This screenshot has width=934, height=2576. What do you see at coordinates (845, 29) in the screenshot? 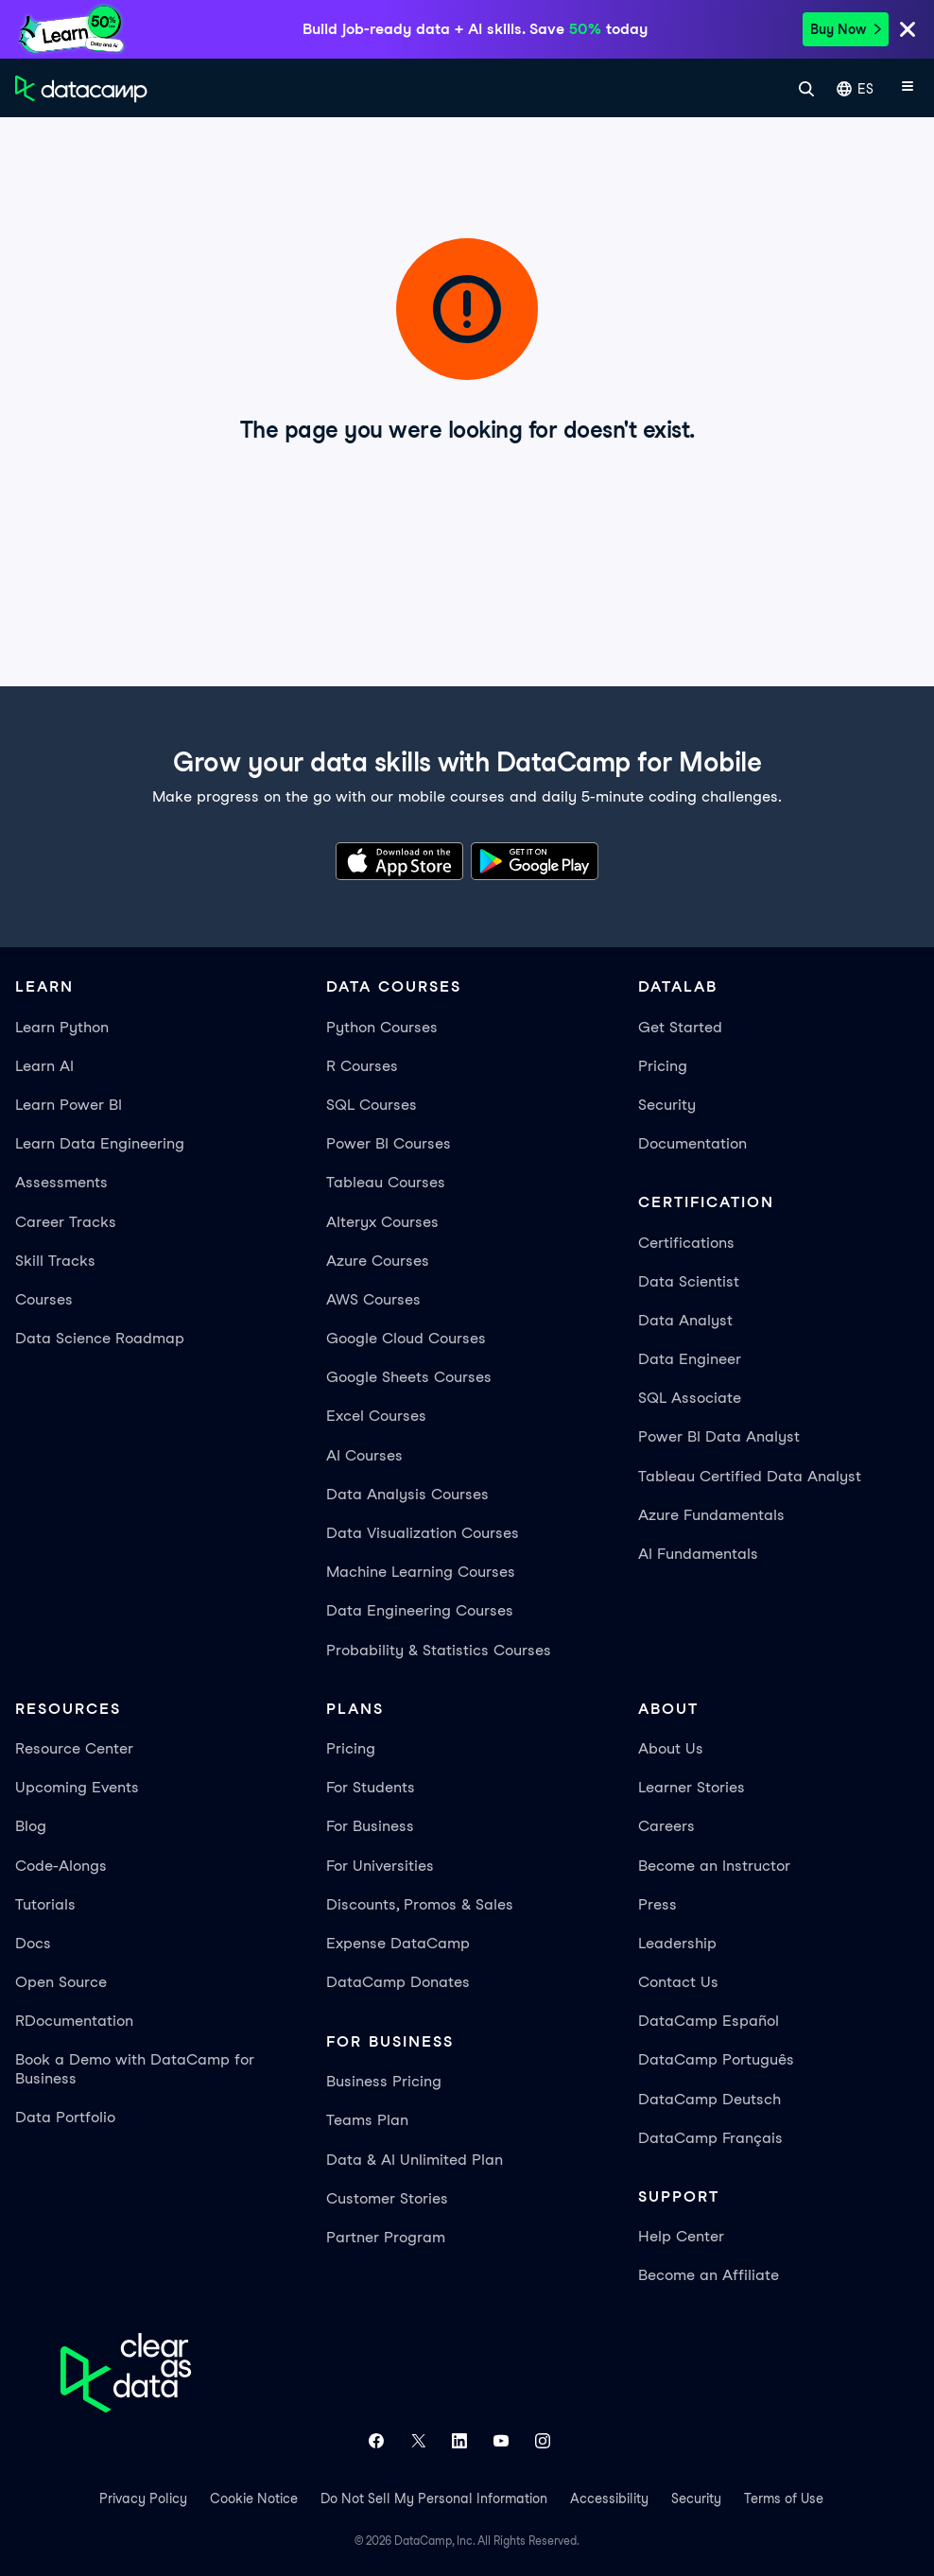
I see `Buy Now` at bounding box center [845, 29].